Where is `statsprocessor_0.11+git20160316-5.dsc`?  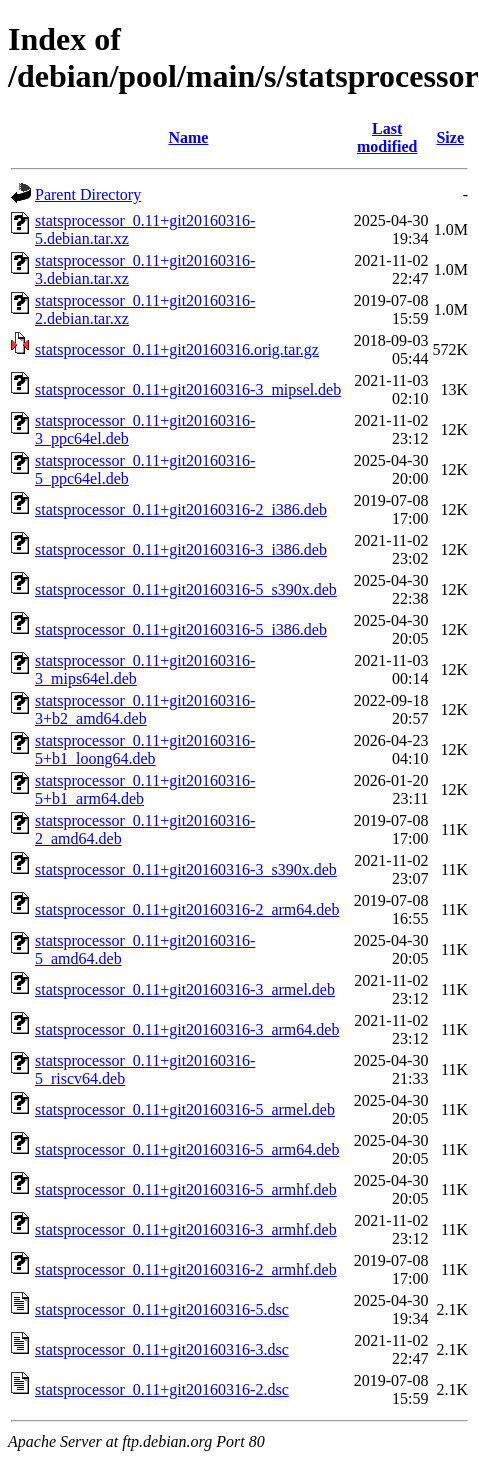
statsprocessor_0.11+git20160316-5.dsc is located at coordinates (162, 1309).